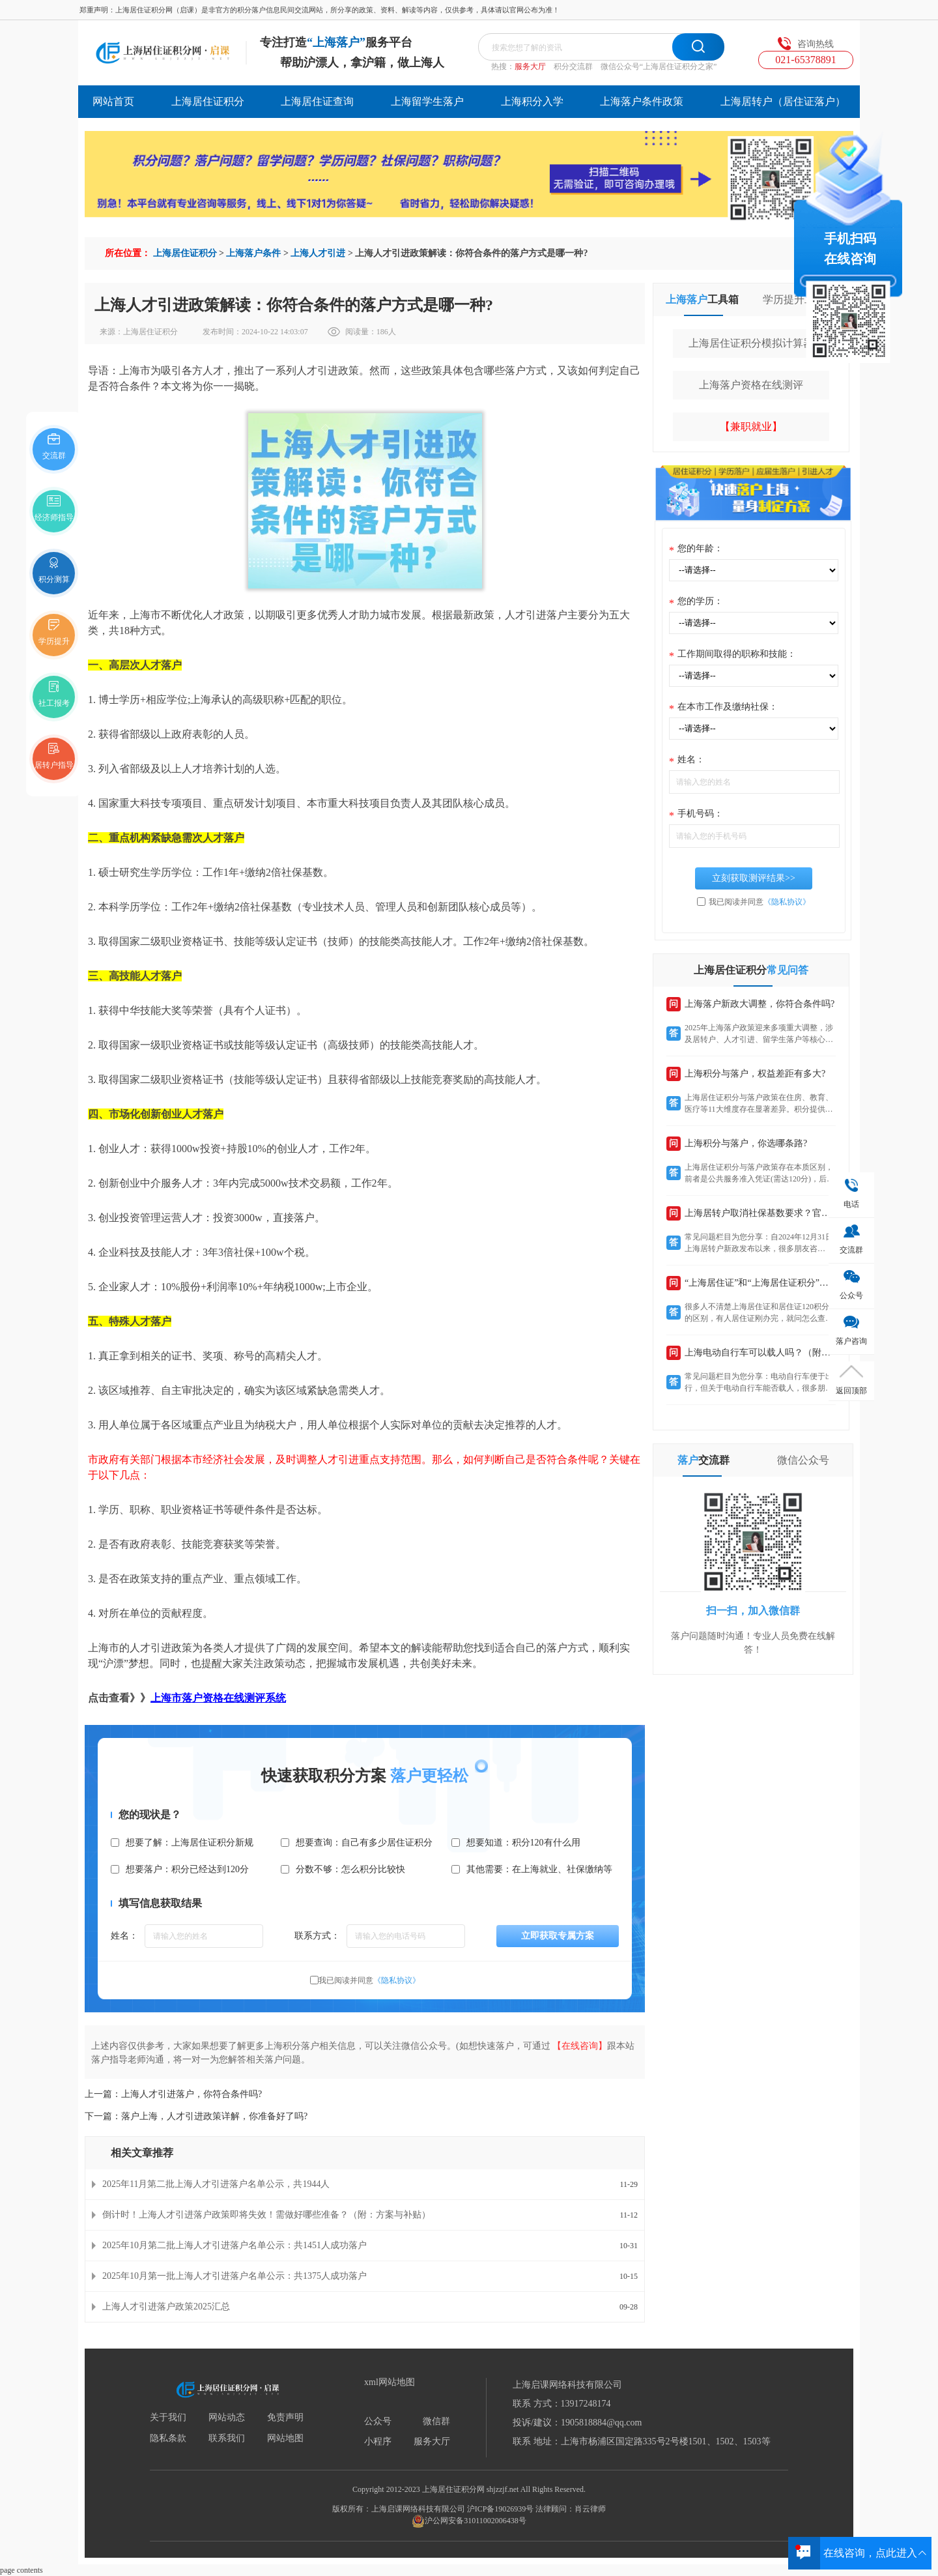  What do you see at coordinates (427, 101) in the screenshot?
I see `上海留学生落户` at bounding box center [427, 101].